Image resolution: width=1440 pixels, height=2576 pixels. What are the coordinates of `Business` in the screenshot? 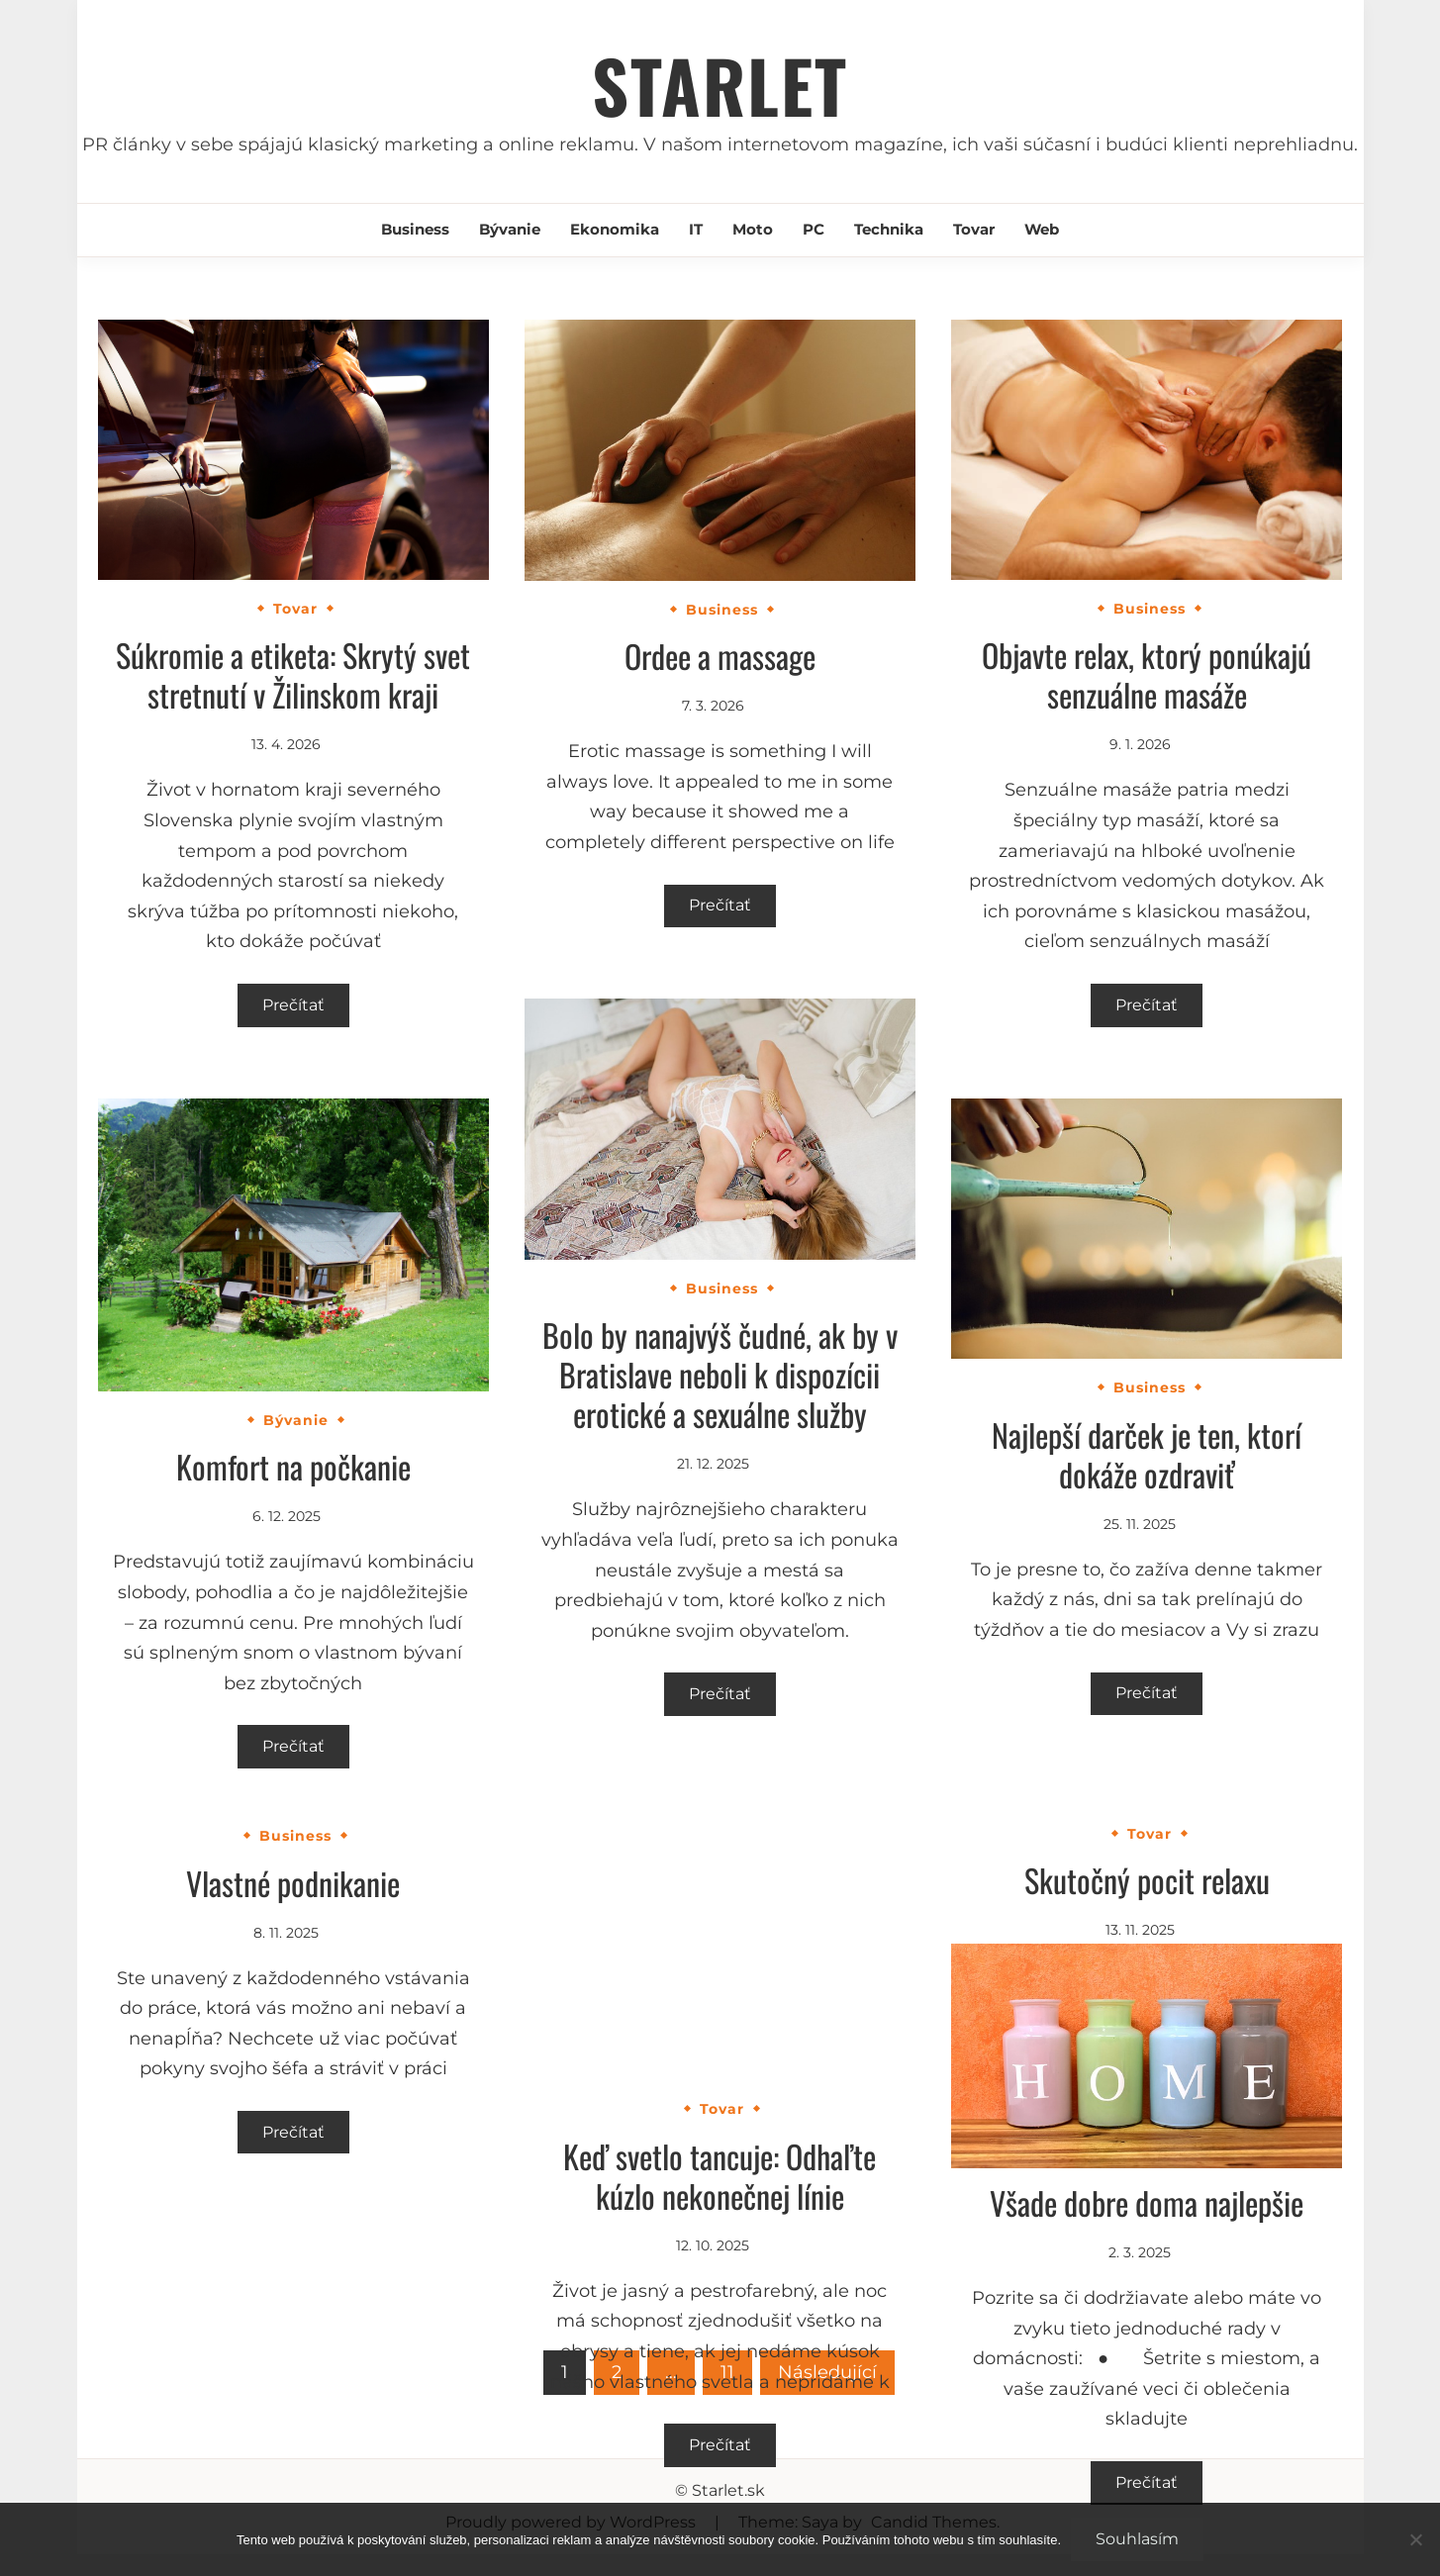 It's located at (415, 229).